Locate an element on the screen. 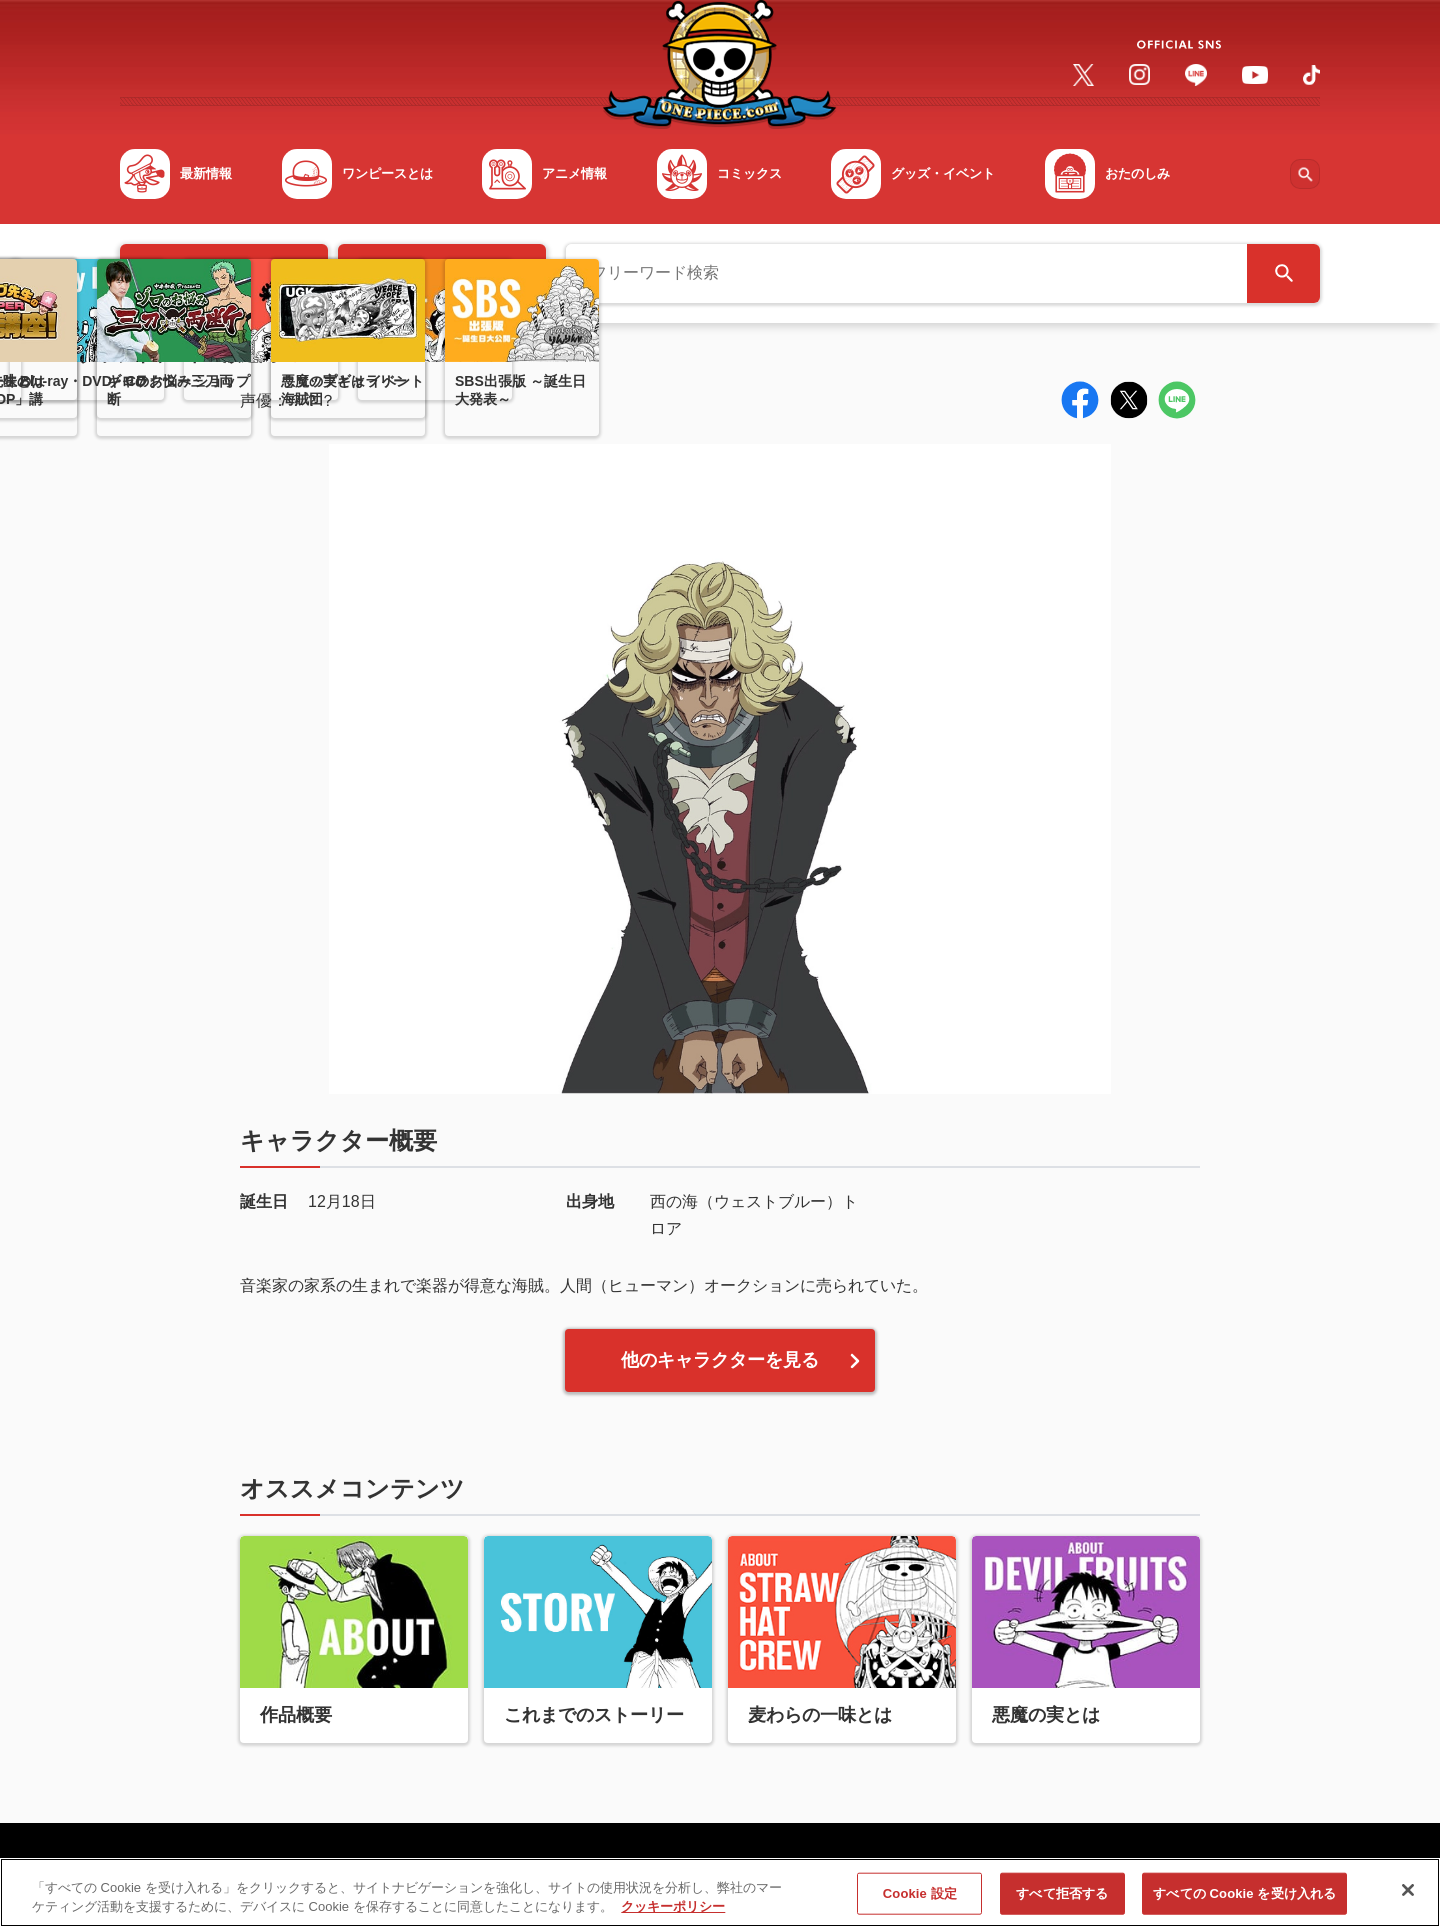 The width and height of the screenshot is (1440, 1927). クッキーポリシー [あなたのプライバシーを守るための詳細設定, 新しいタブで開く] is located at coordinates (673, 1914).